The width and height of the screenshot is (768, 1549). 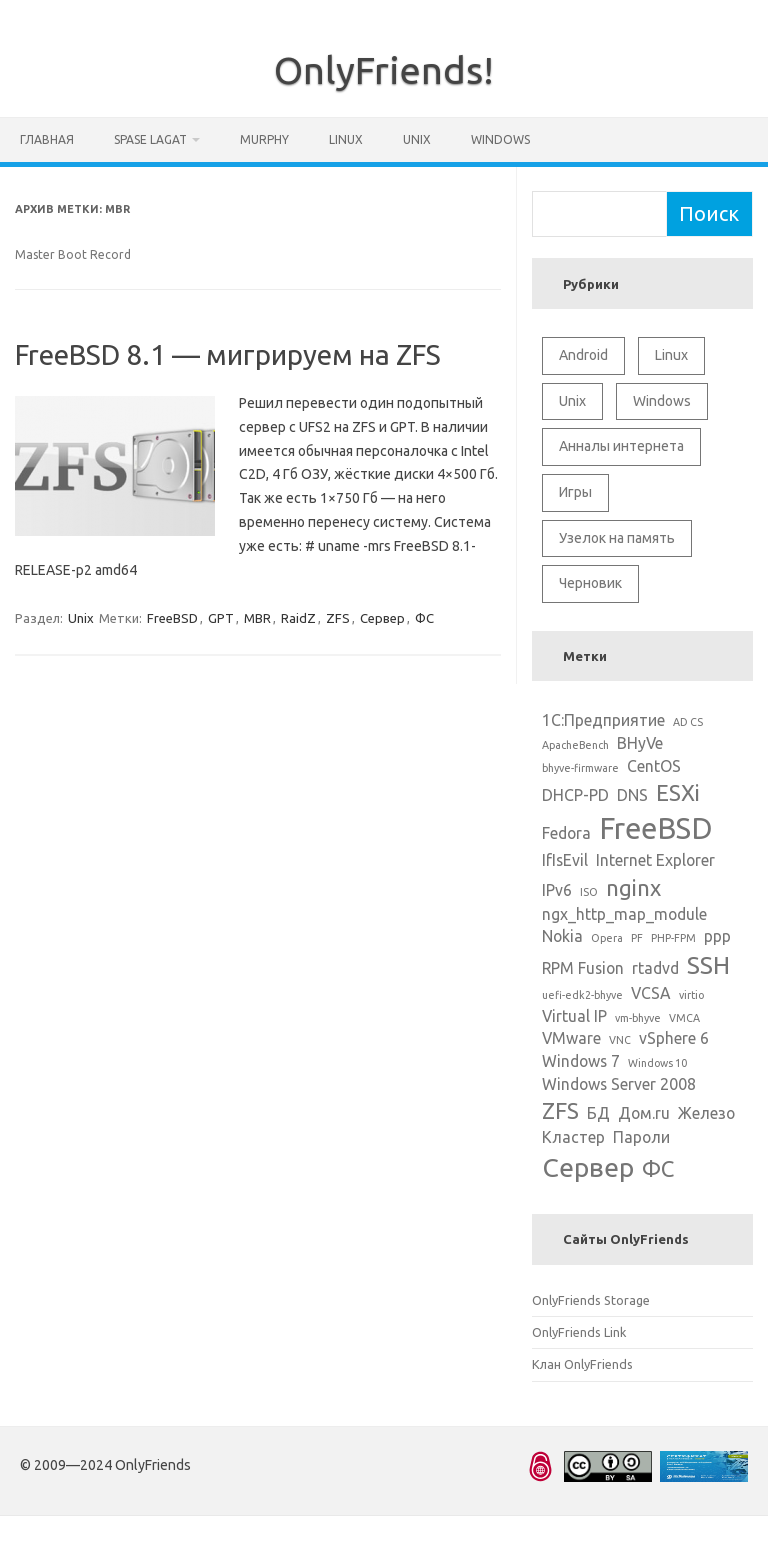 What do you see at coordinates (633, 887) in the screenshot?
I see `nginx [nginx (4 элемента)]` at bounding box center [633, 887].